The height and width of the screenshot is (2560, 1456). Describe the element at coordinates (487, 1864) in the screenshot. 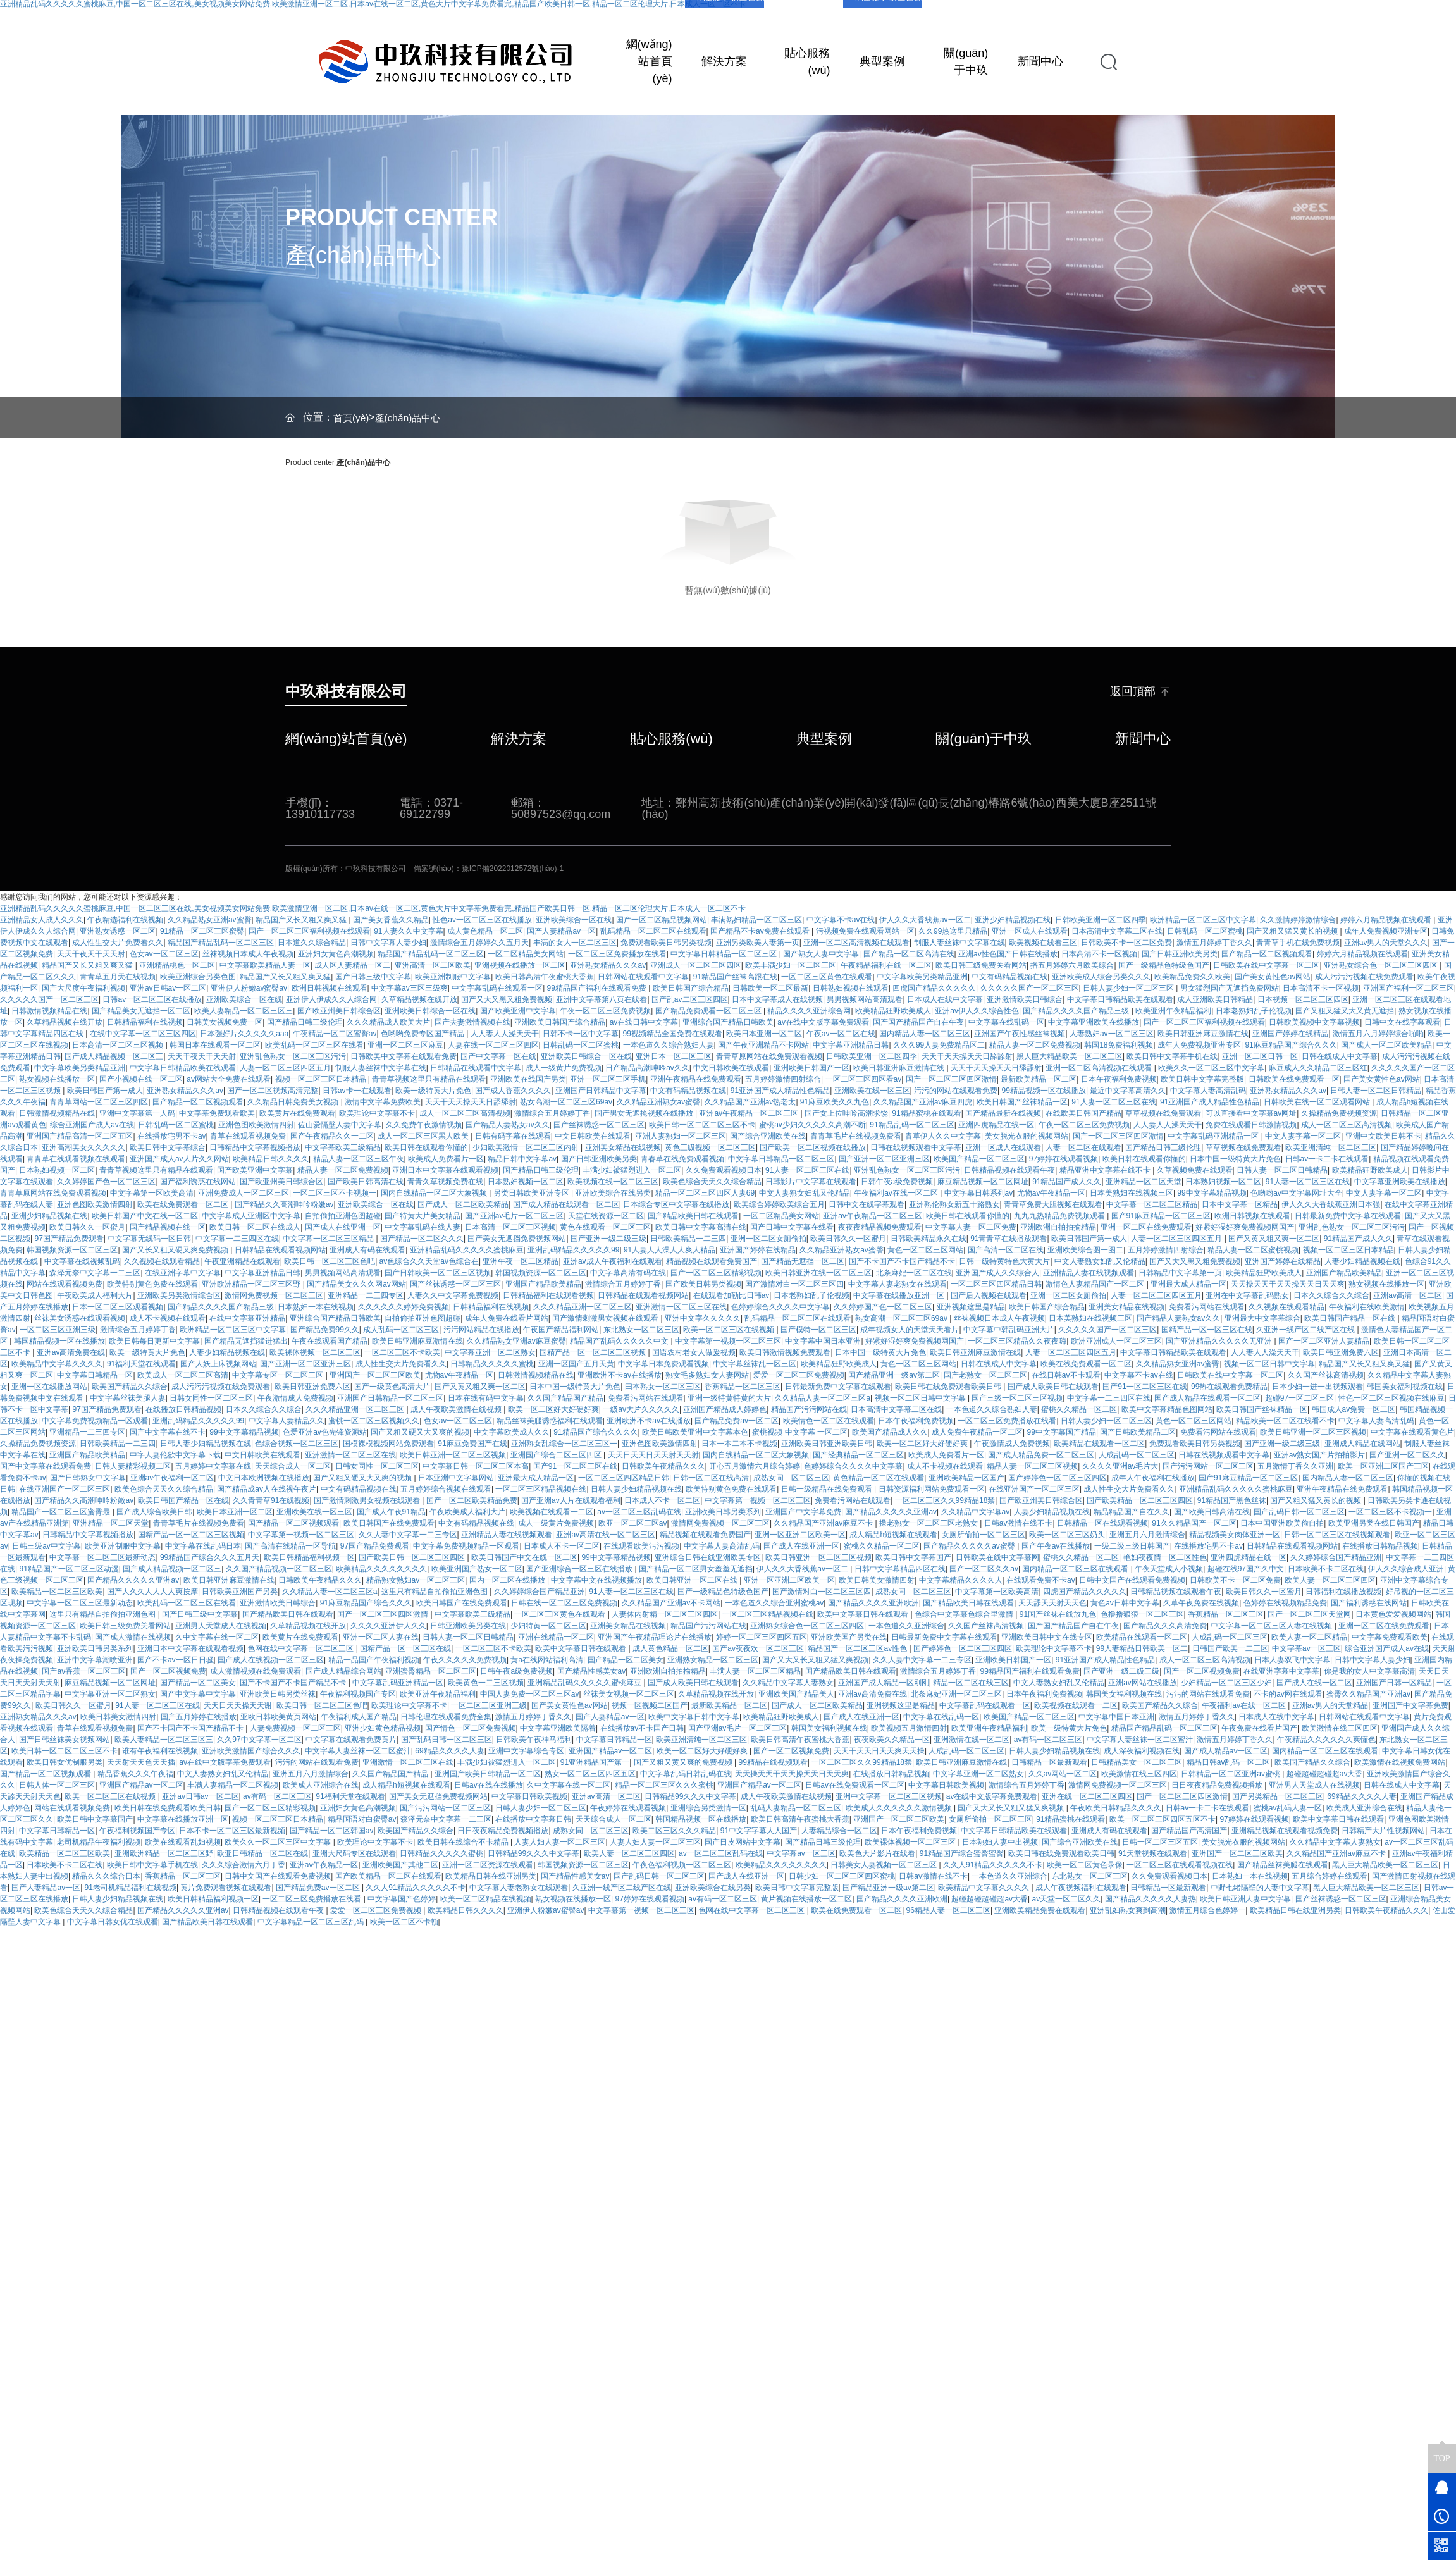

I see `亚洲一区二区资源在线观看` at that location.